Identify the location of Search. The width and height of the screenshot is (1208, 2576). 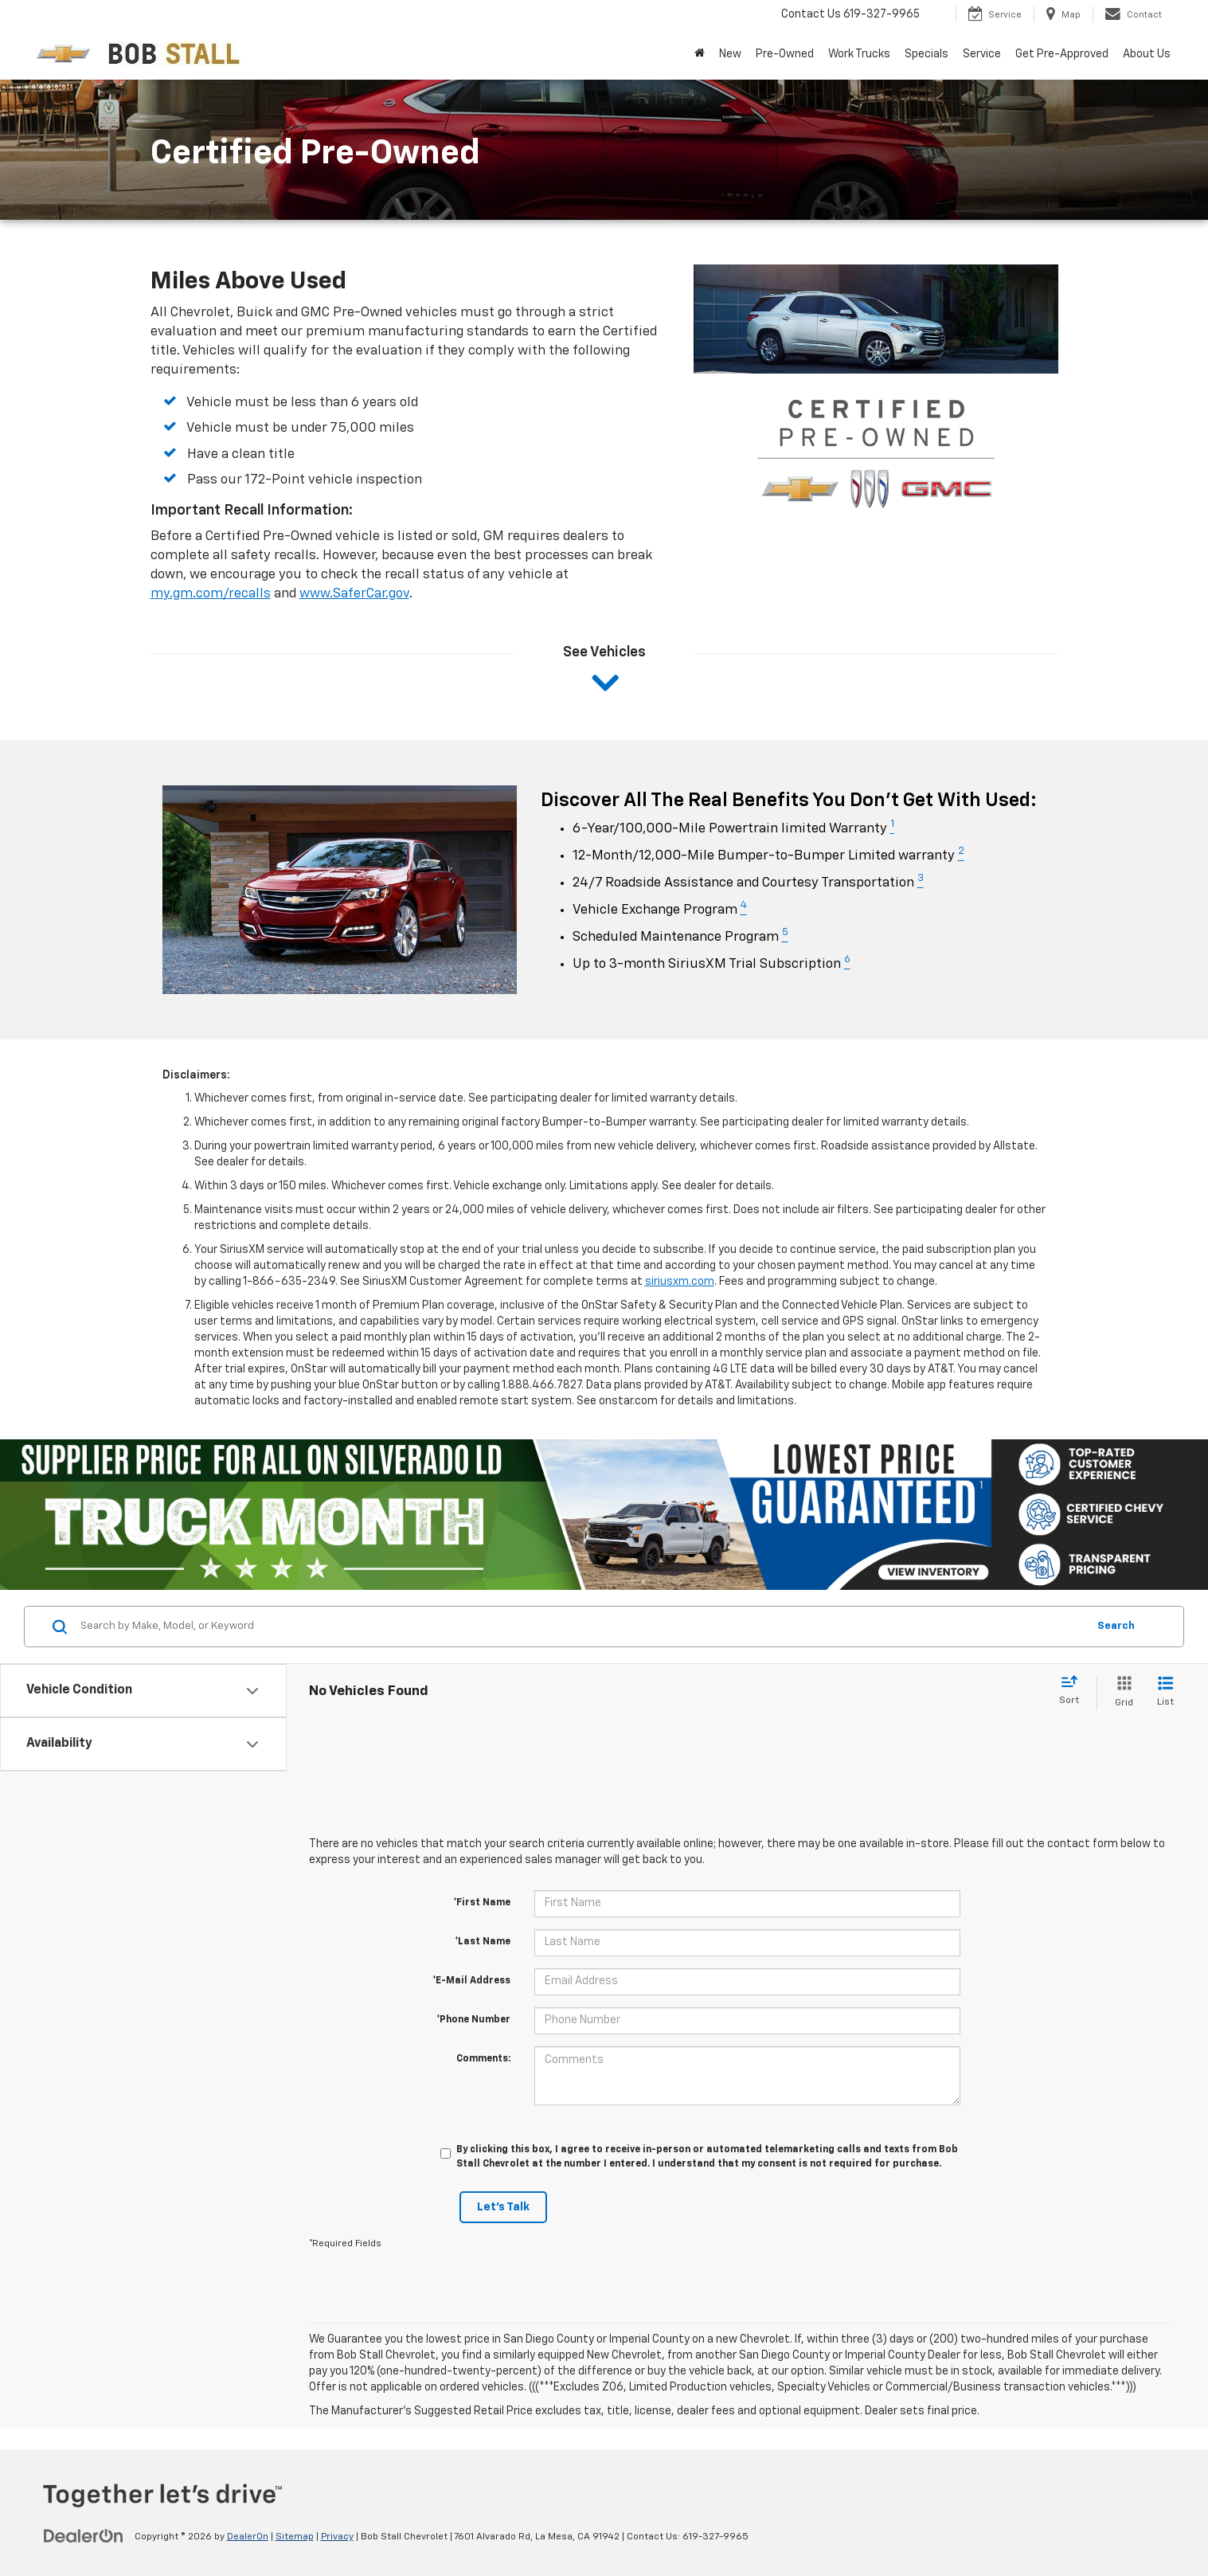
(1116, 1626).